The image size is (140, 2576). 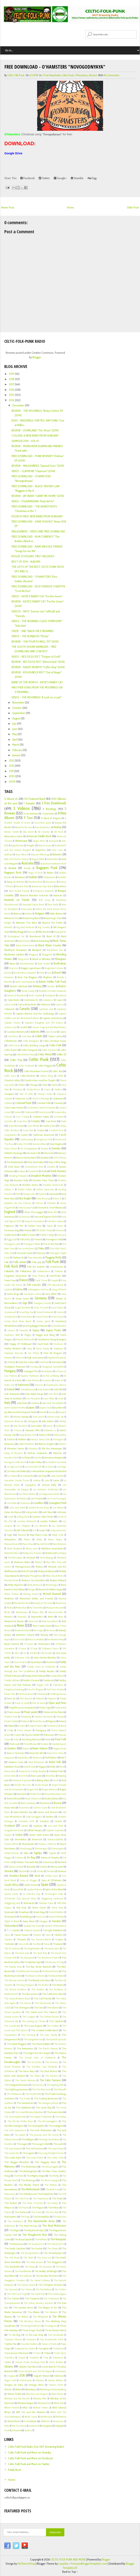 What do you see at coordinates (11, 1921) in the screenshot?
I see `Styles in Black` at bounding box center [11, 1921].